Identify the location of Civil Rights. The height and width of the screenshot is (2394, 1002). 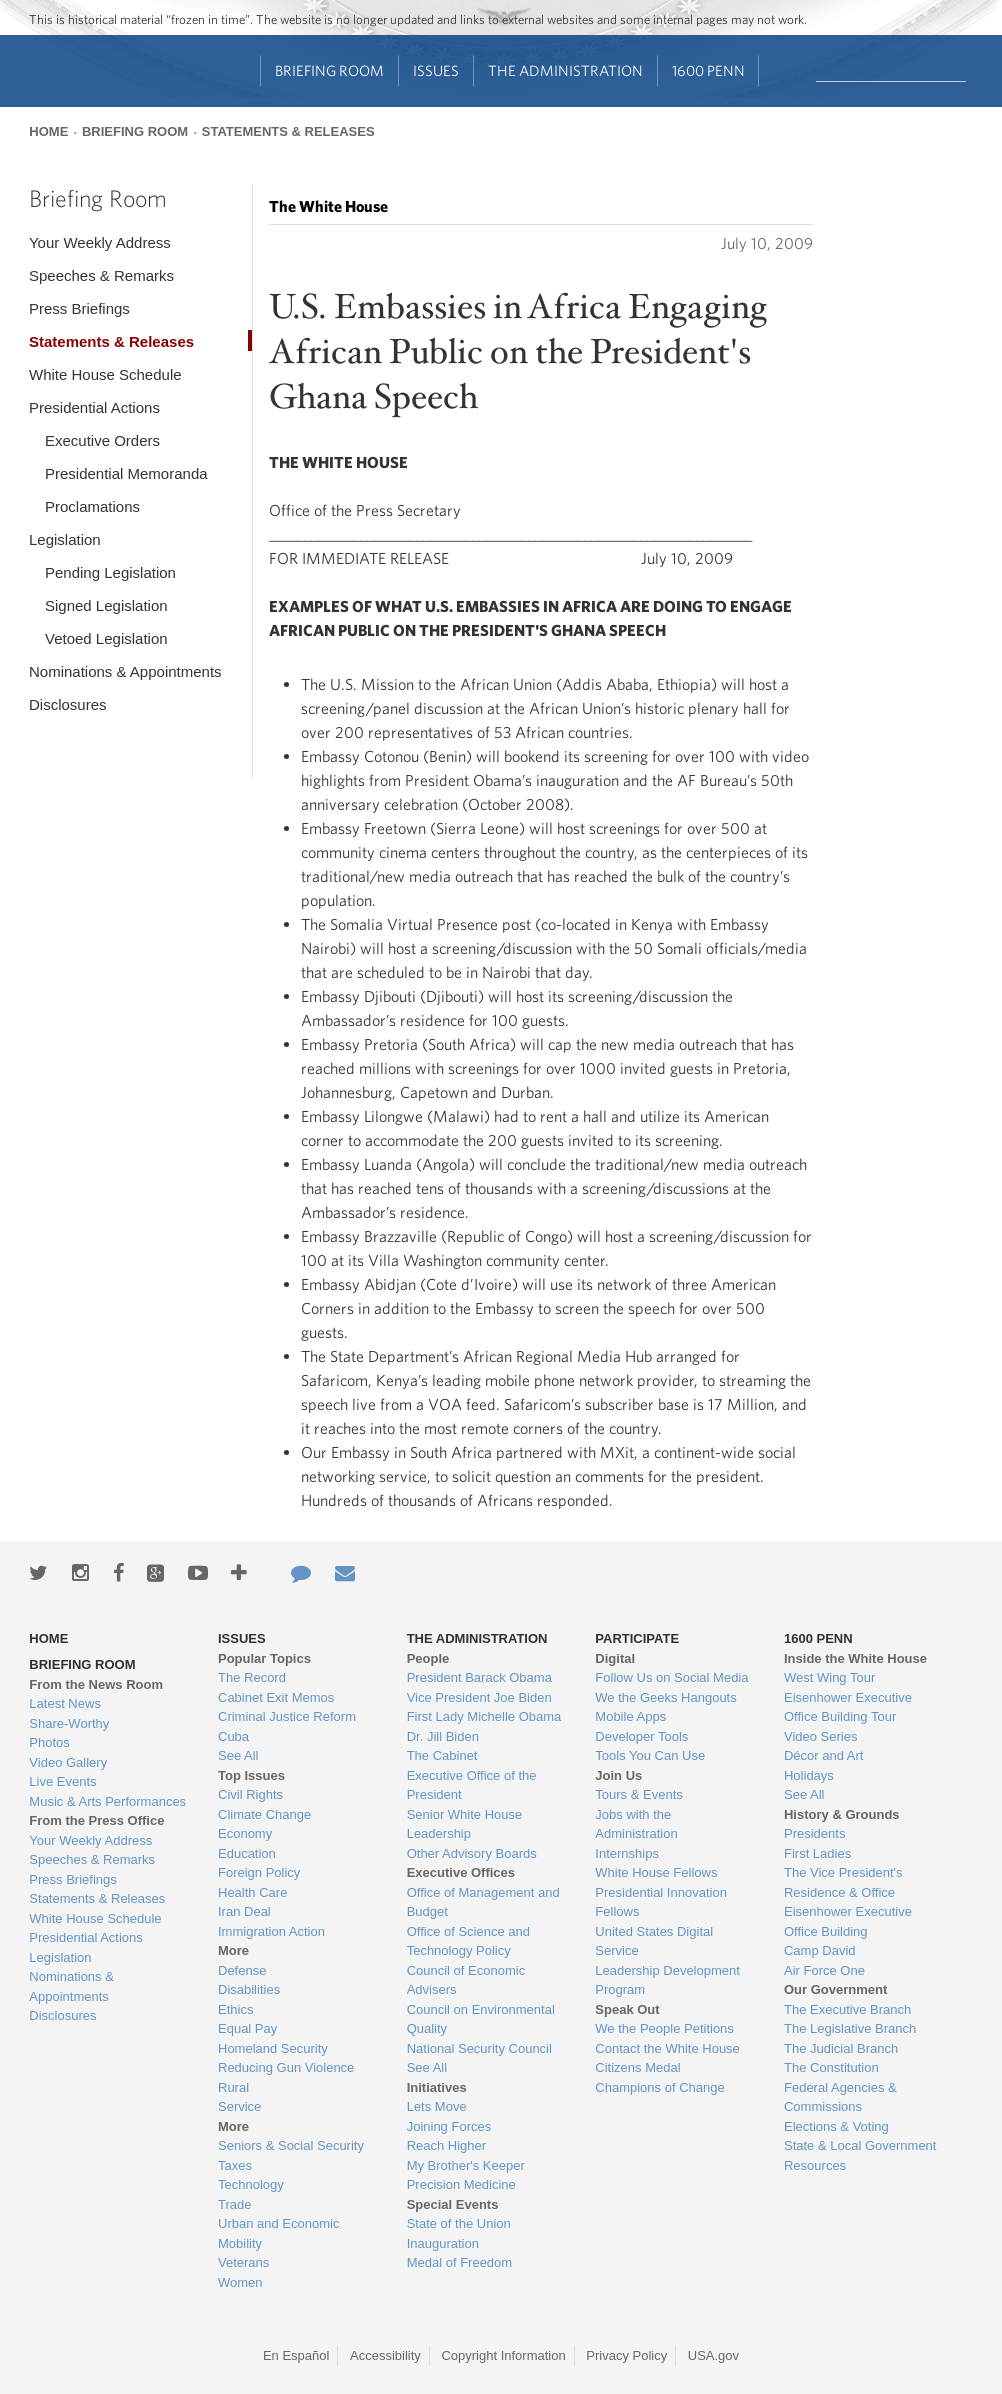
(250, 1794).